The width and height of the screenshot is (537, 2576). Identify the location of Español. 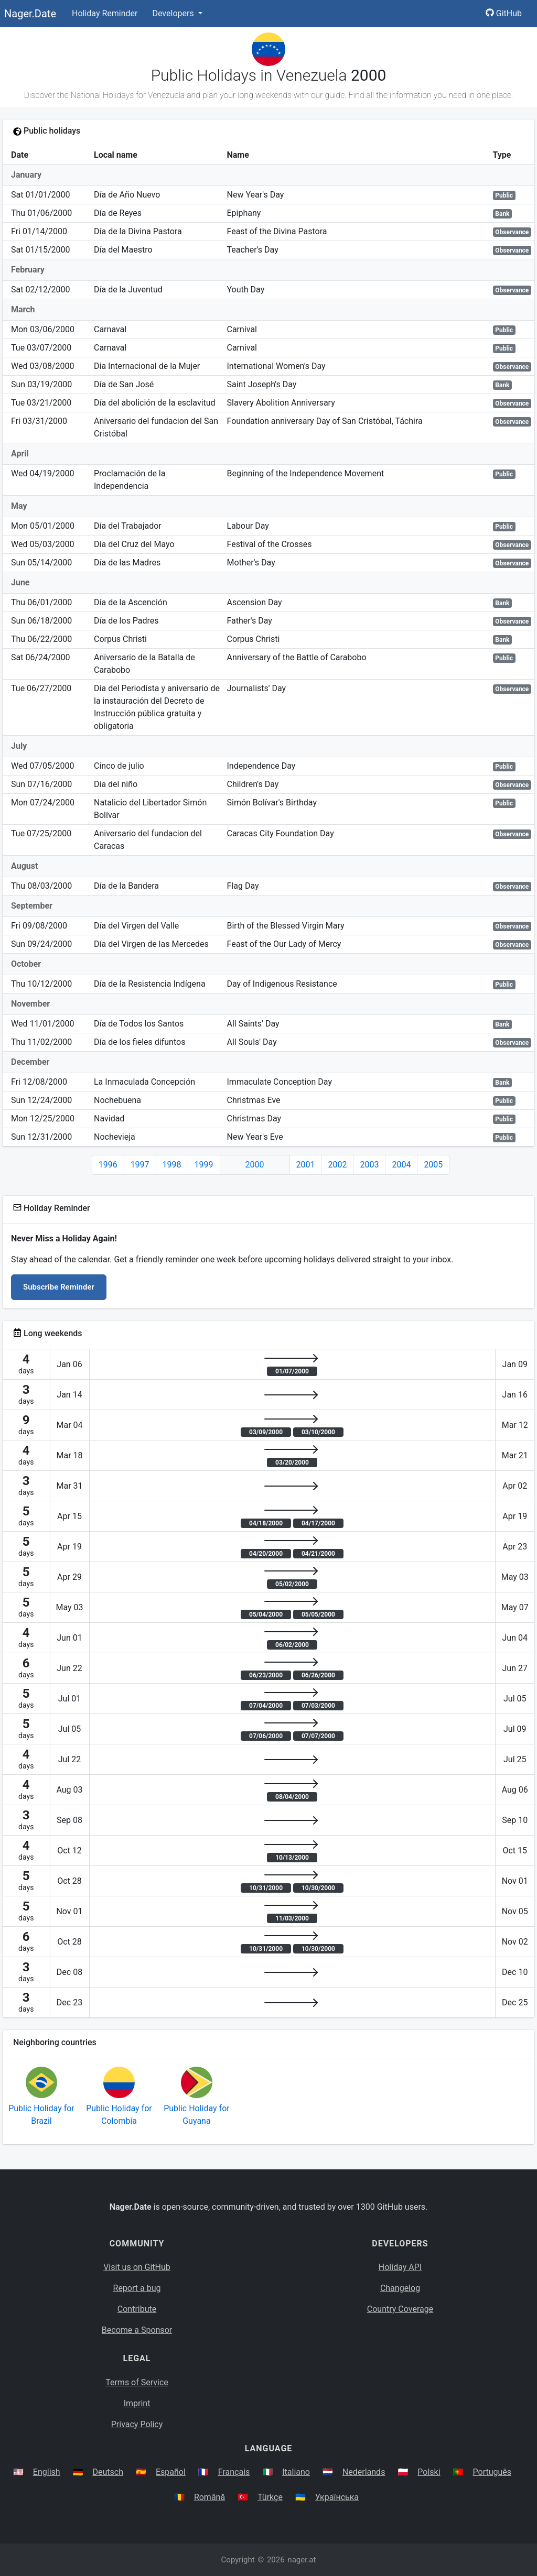
(171, 2472).